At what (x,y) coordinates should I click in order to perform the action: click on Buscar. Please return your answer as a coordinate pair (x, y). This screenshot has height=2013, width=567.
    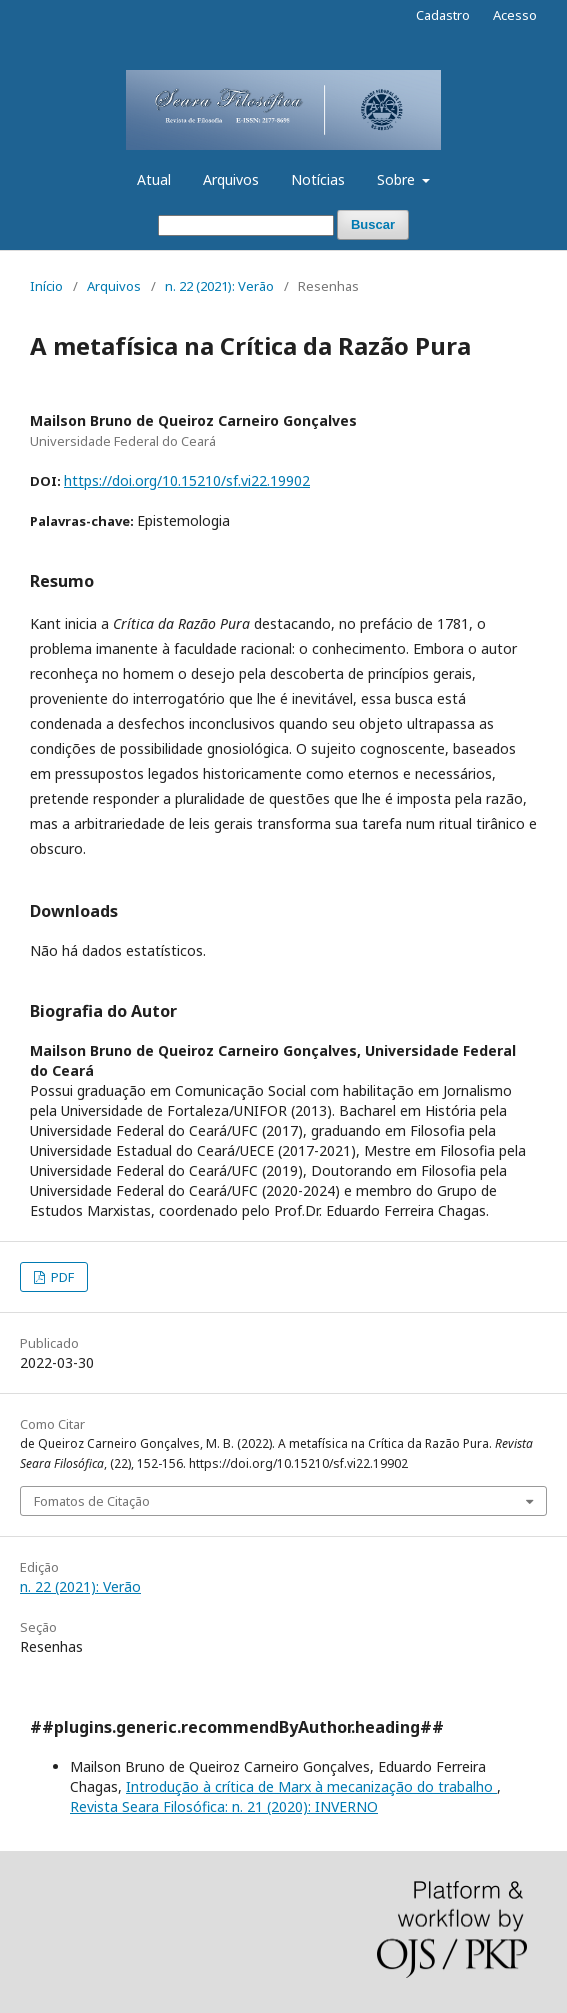
    Looking at the image, I should click on (373, 224).